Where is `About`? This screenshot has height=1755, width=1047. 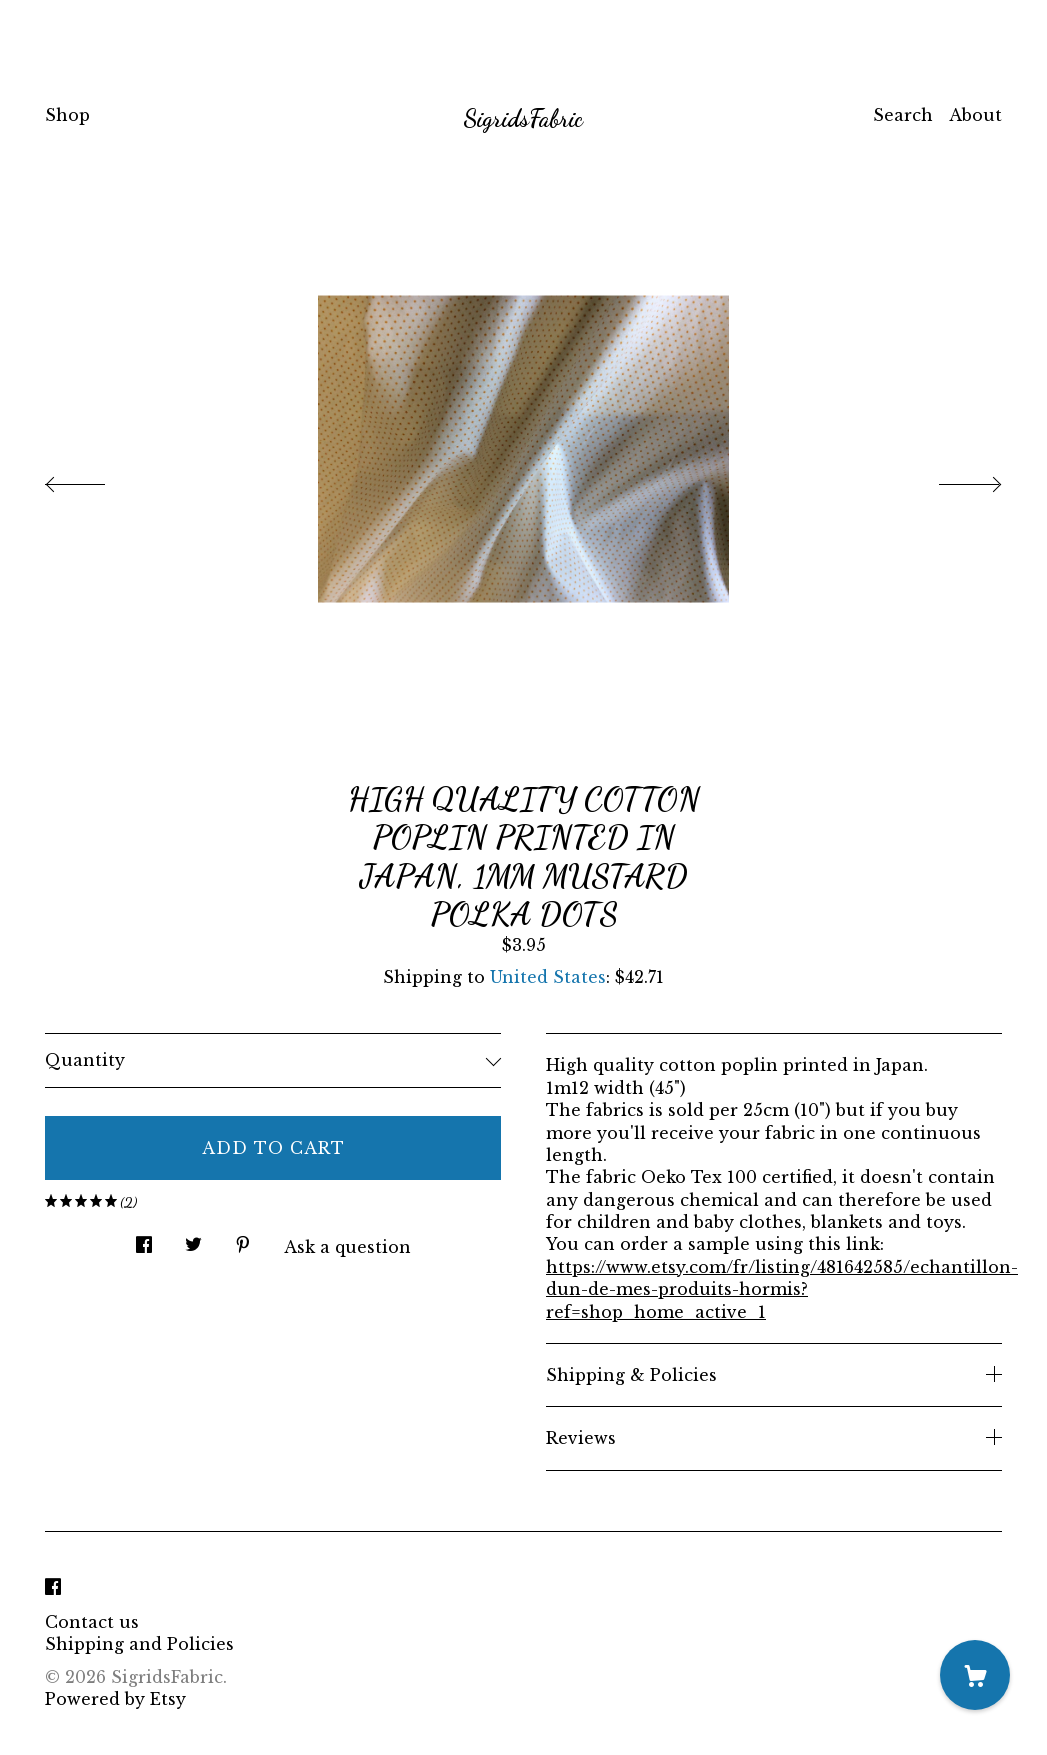
About is located at coordinates (975, 115).